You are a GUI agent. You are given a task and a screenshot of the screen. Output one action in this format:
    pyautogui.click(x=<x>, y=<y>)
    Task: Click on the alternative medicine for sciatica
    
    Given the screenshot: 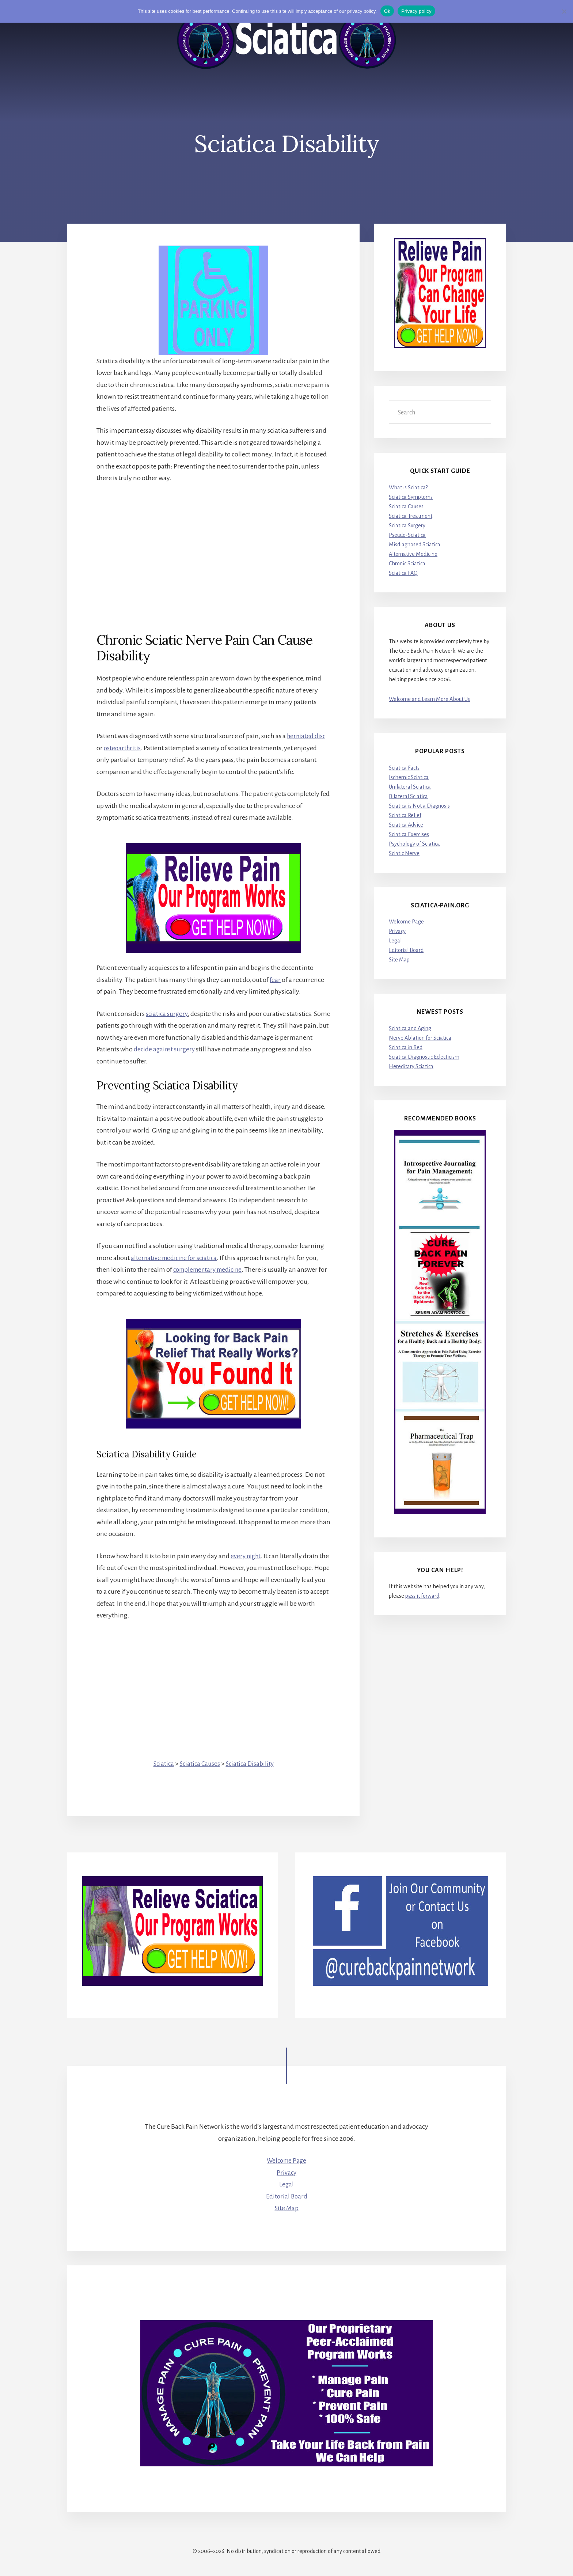 What is the action you would take?
    pyautogui.click(x=176, y=1258)
    